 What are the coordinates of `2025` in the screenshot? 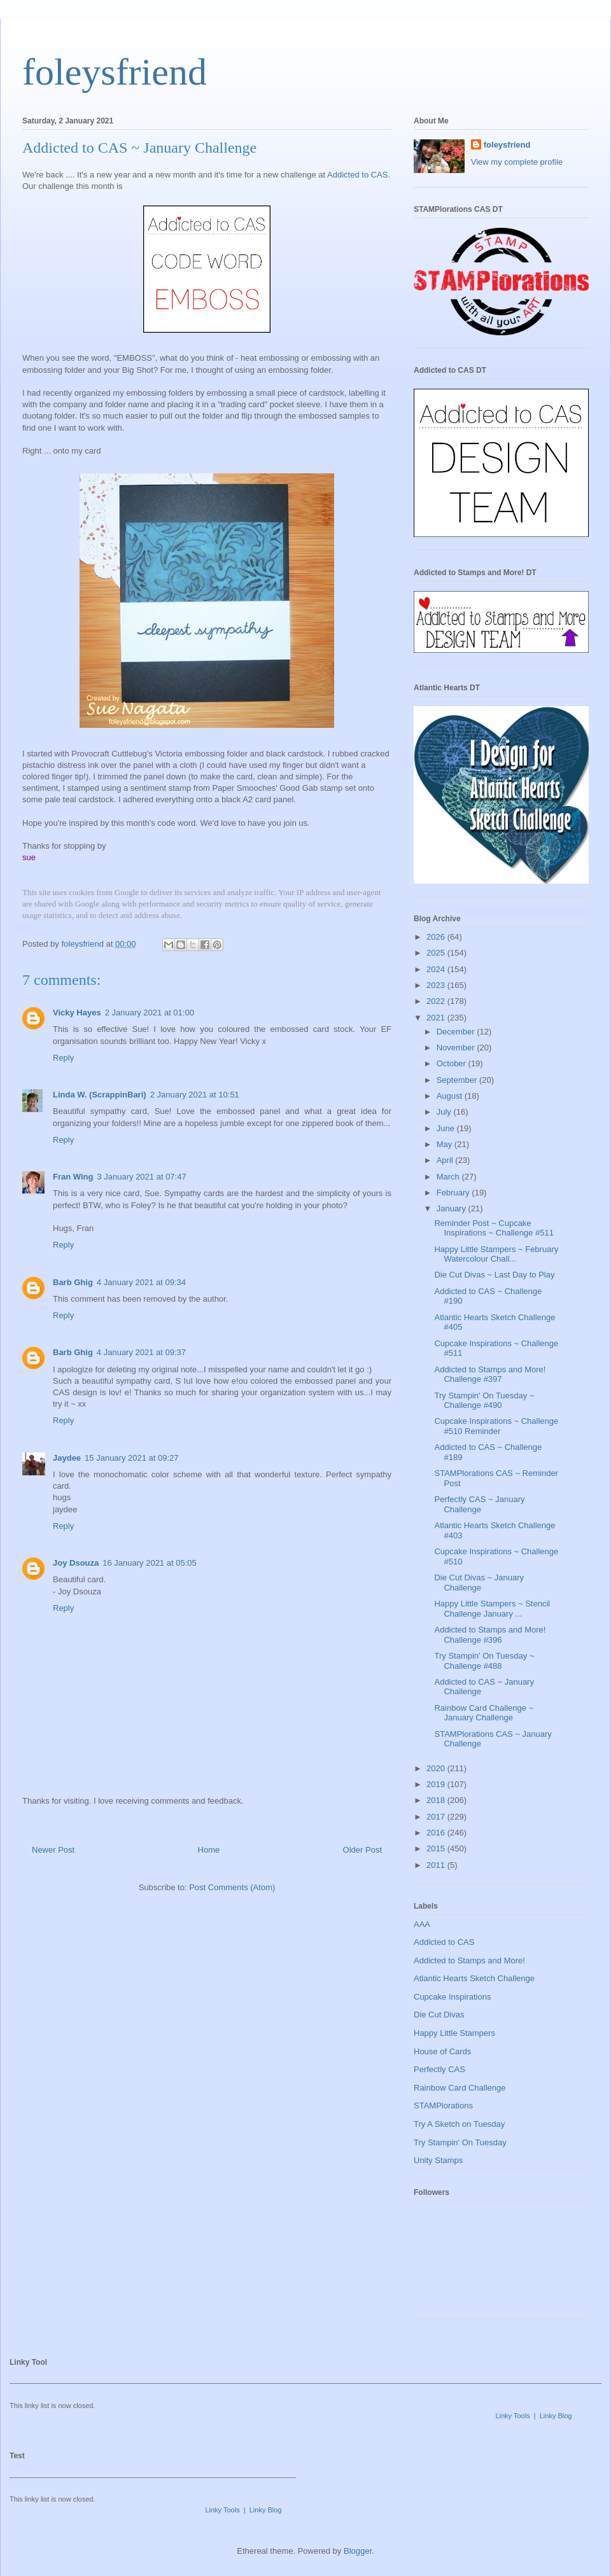 It's located at (436, 952).